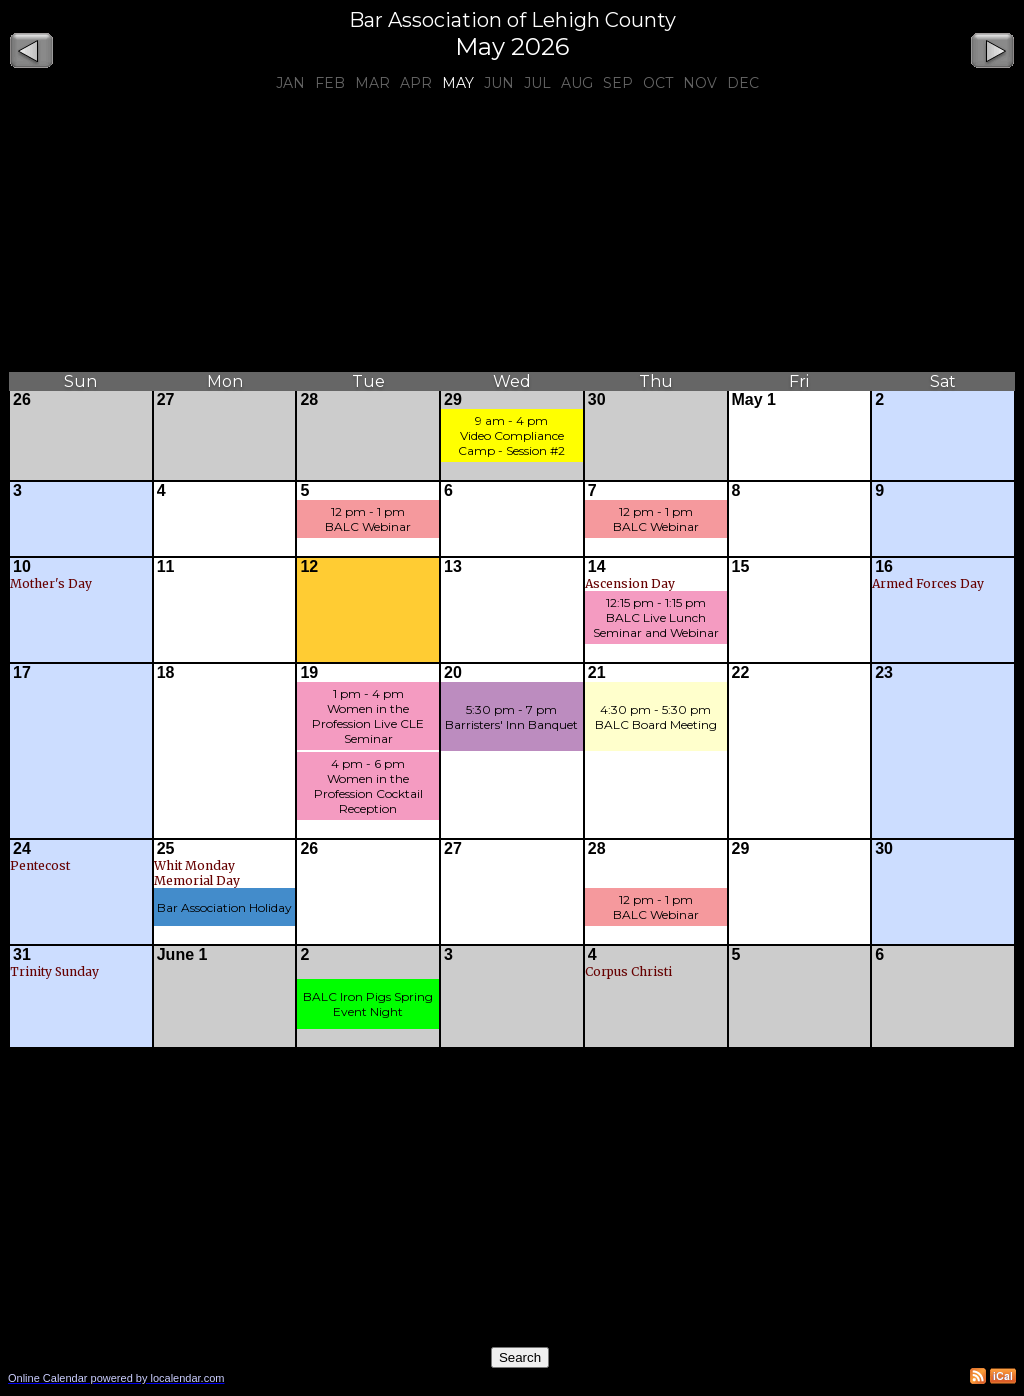 This screenshot has width=1024, height=1396. I want to click on Jun, so click(499, 83).